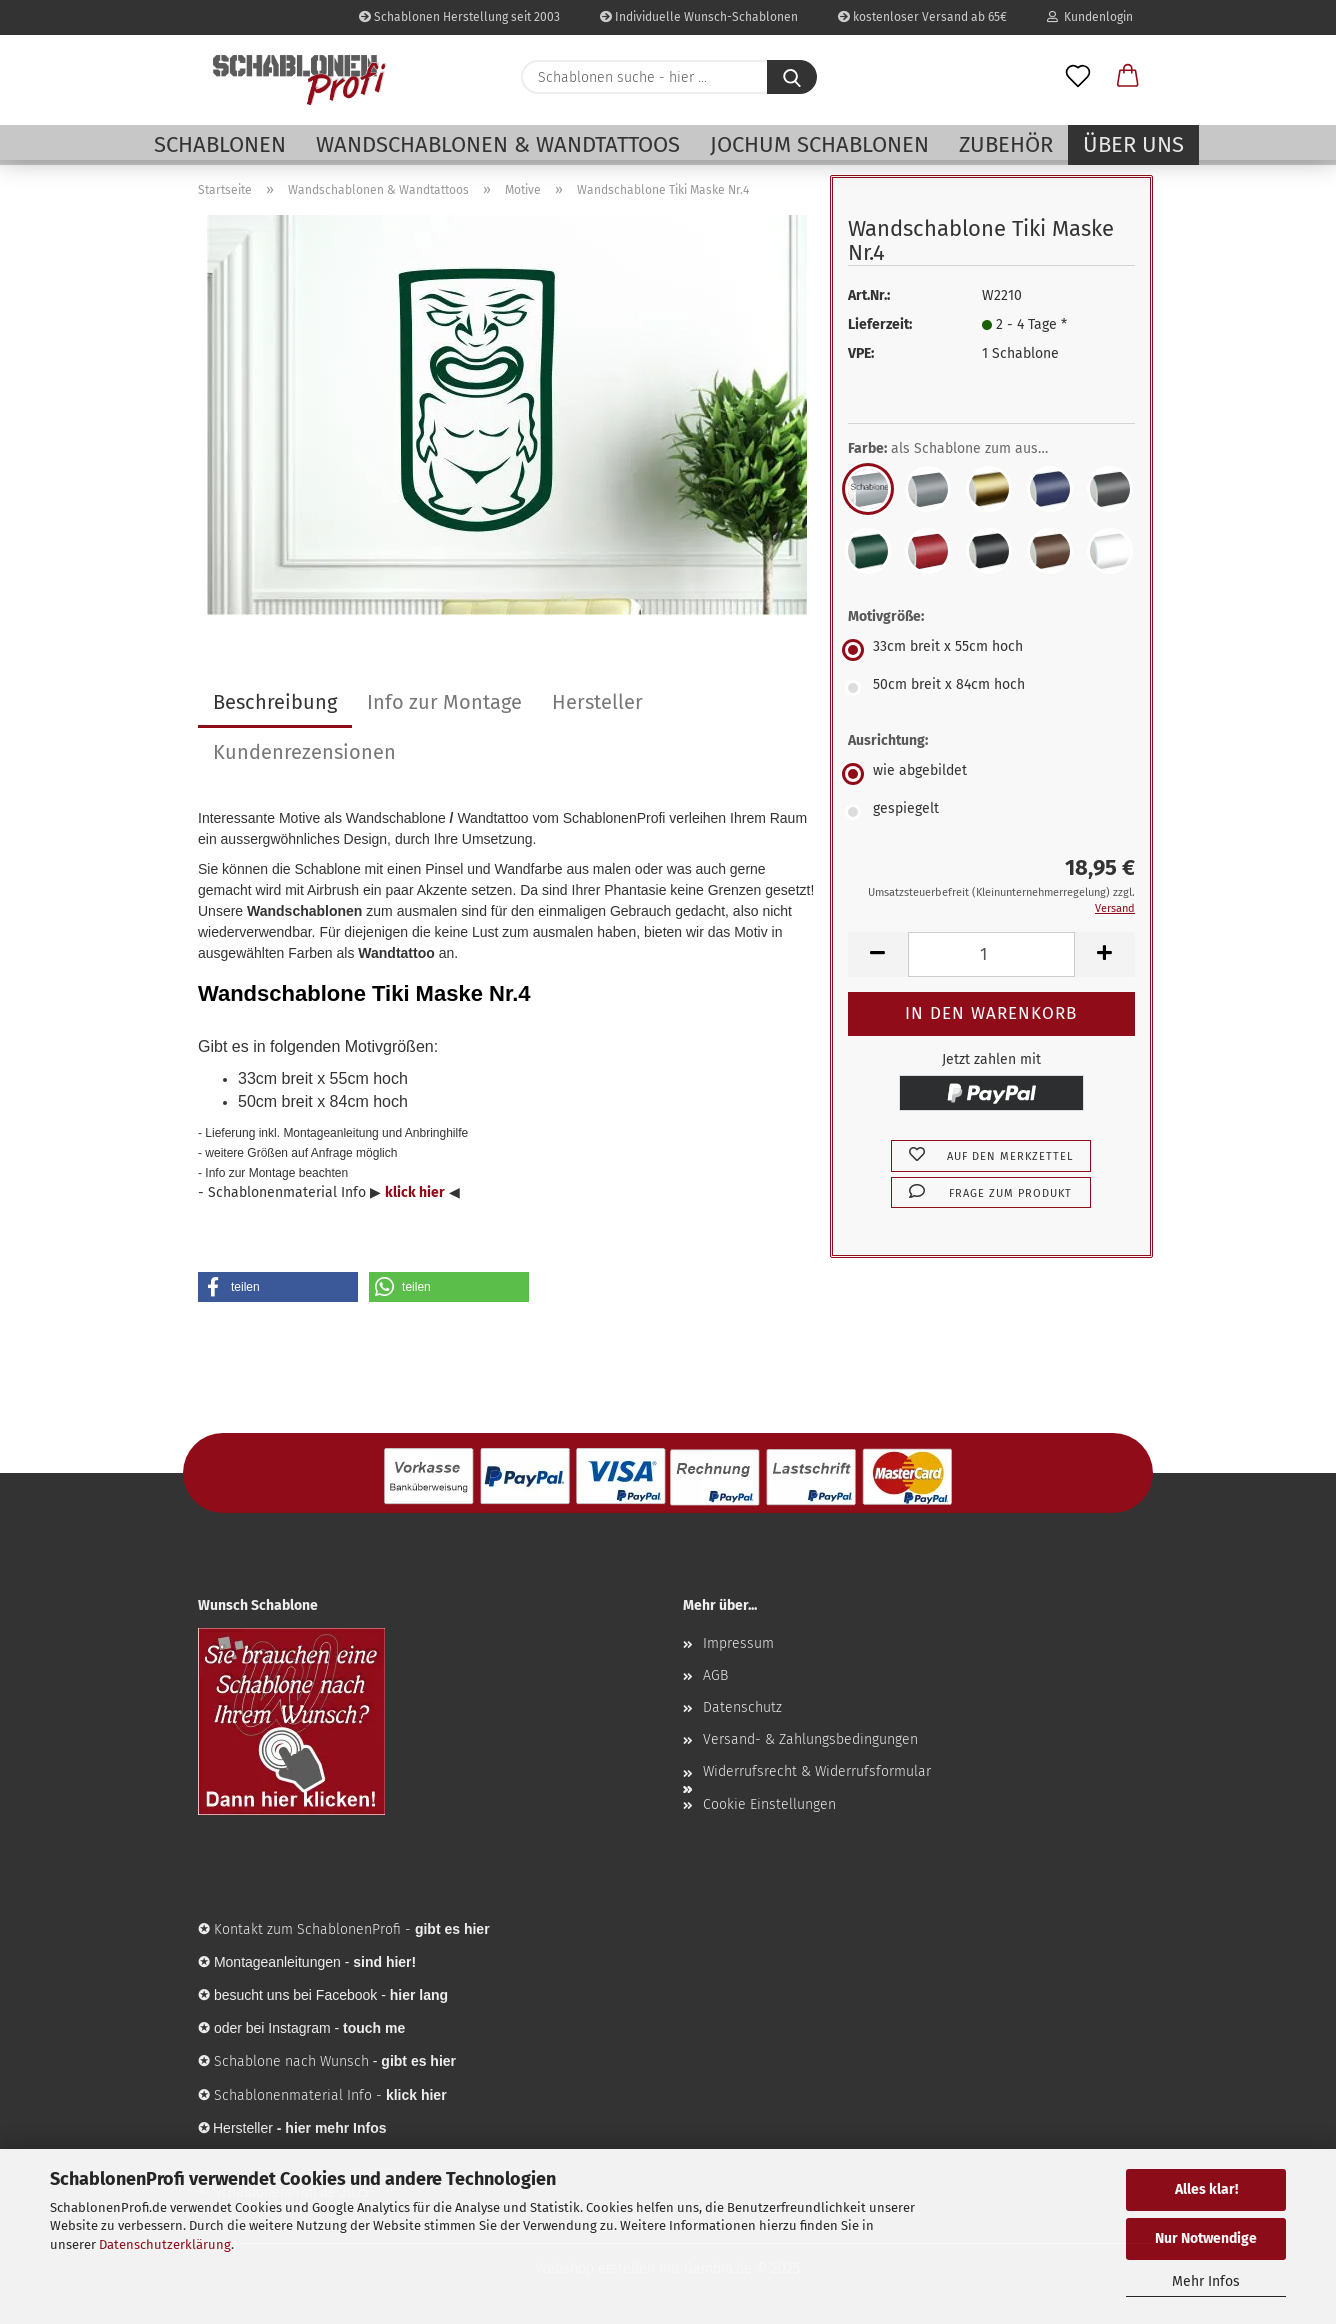 Image resolution: width=1336 pixels, height=2324 pixels. I want to click on Hersteller, so click(597, 702).